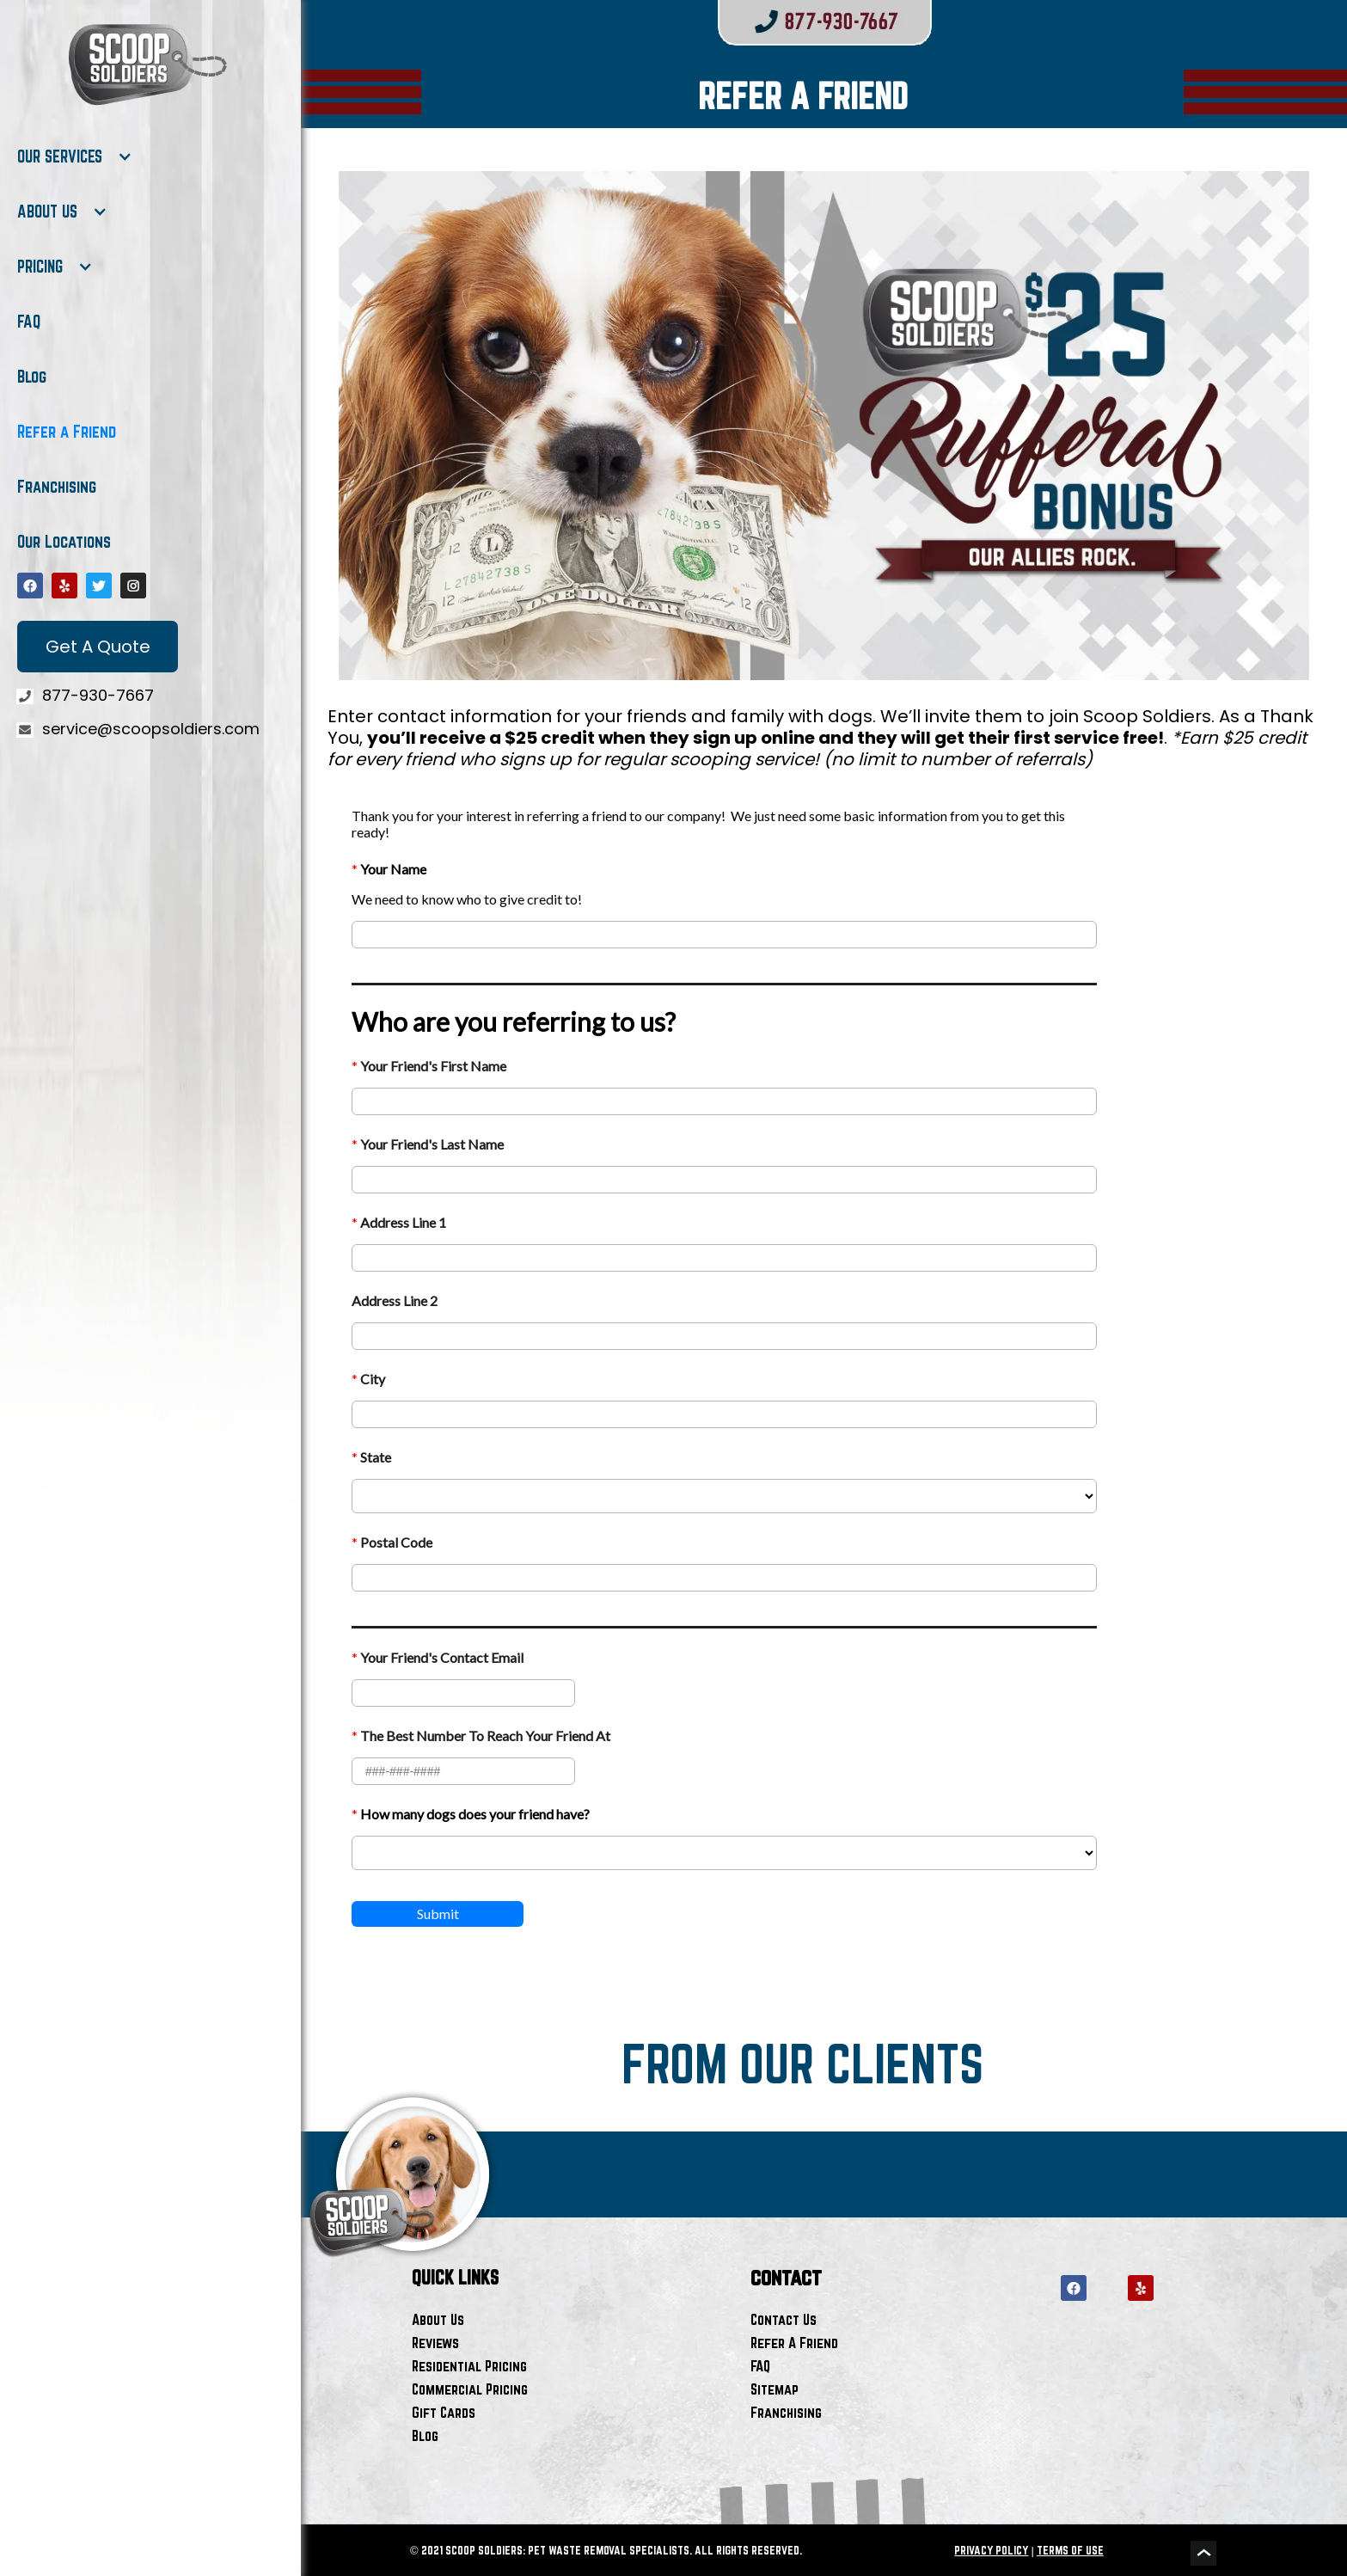 The image size is (1347, 2576). Describe the element at coordinates (56, 486) in the screenshot. I see `Franchising` at that location.